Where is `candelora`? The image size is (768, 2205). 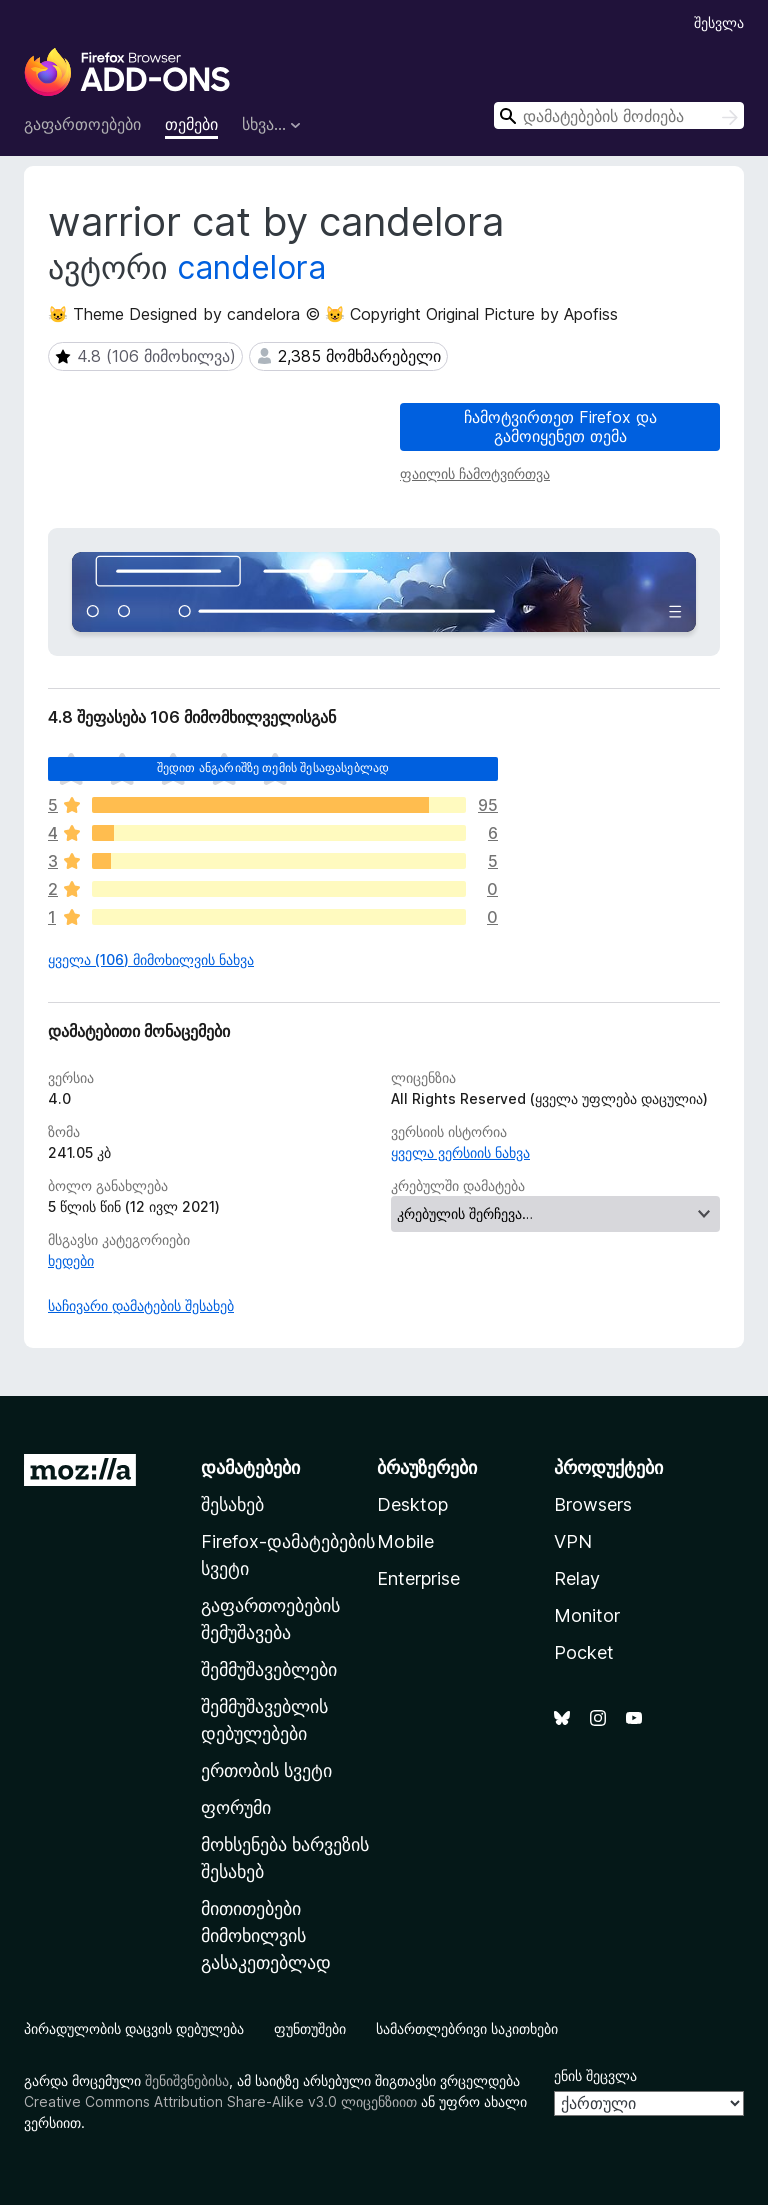
candelora is located at coordinates (251, 267).